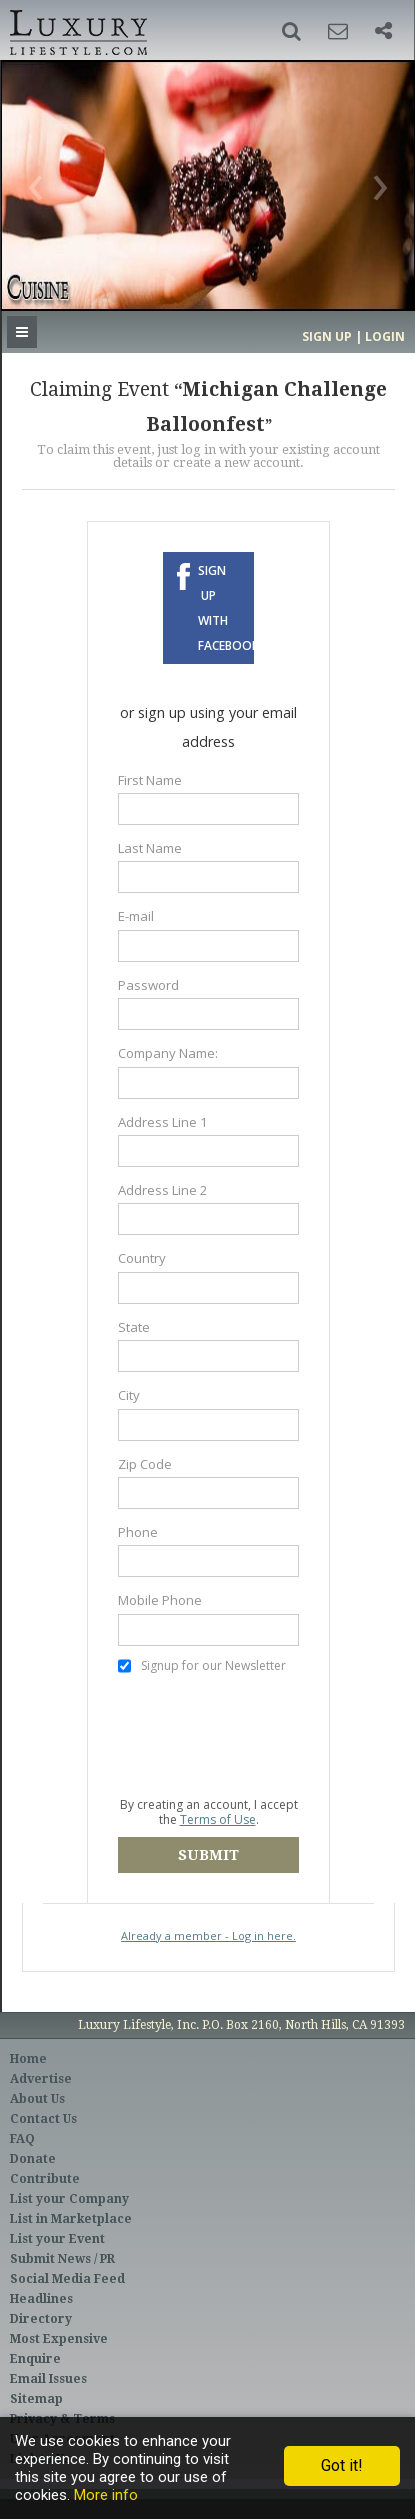 The width and height of the screenshot is (415, 2519). What do you see at coordinates (163, 1122) in the screenshot?
I see `Address Line 1` at bounding box center [163, 1122].